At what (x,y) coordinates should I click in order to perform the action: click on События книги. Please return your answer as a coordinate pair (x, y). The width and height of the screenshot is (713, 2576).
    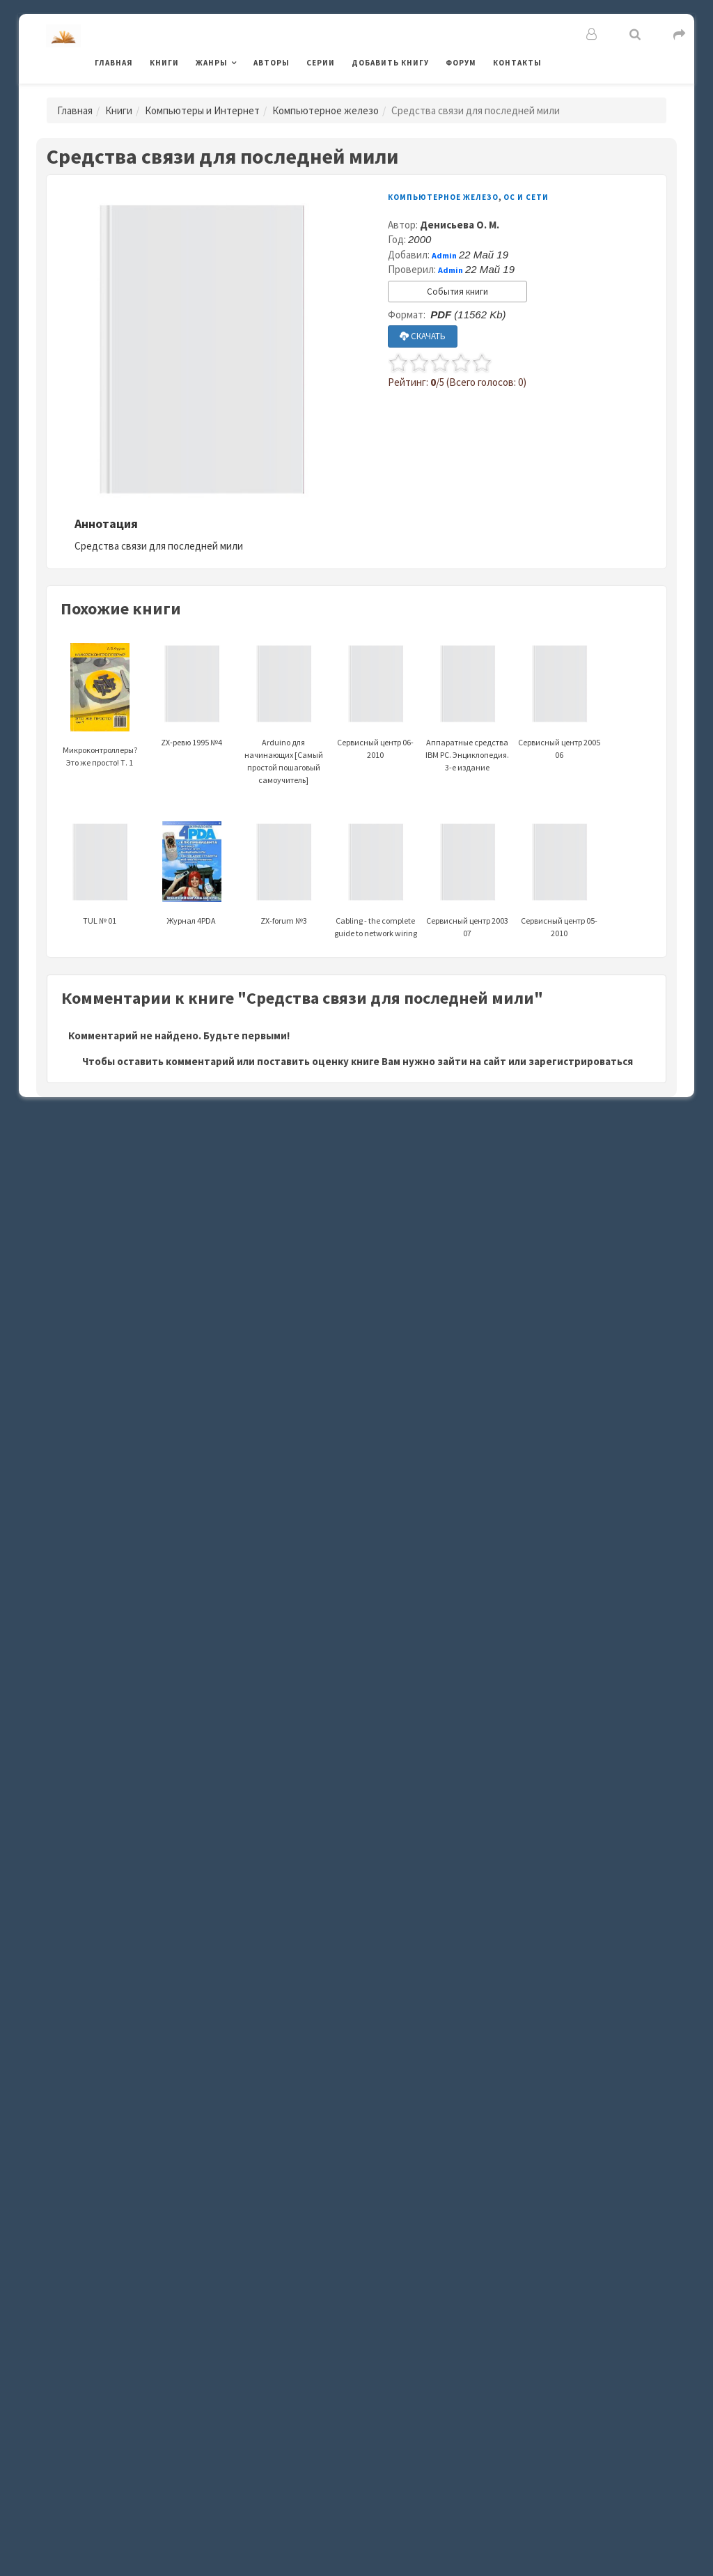
    Looking at the image, I should click on (457, 291).